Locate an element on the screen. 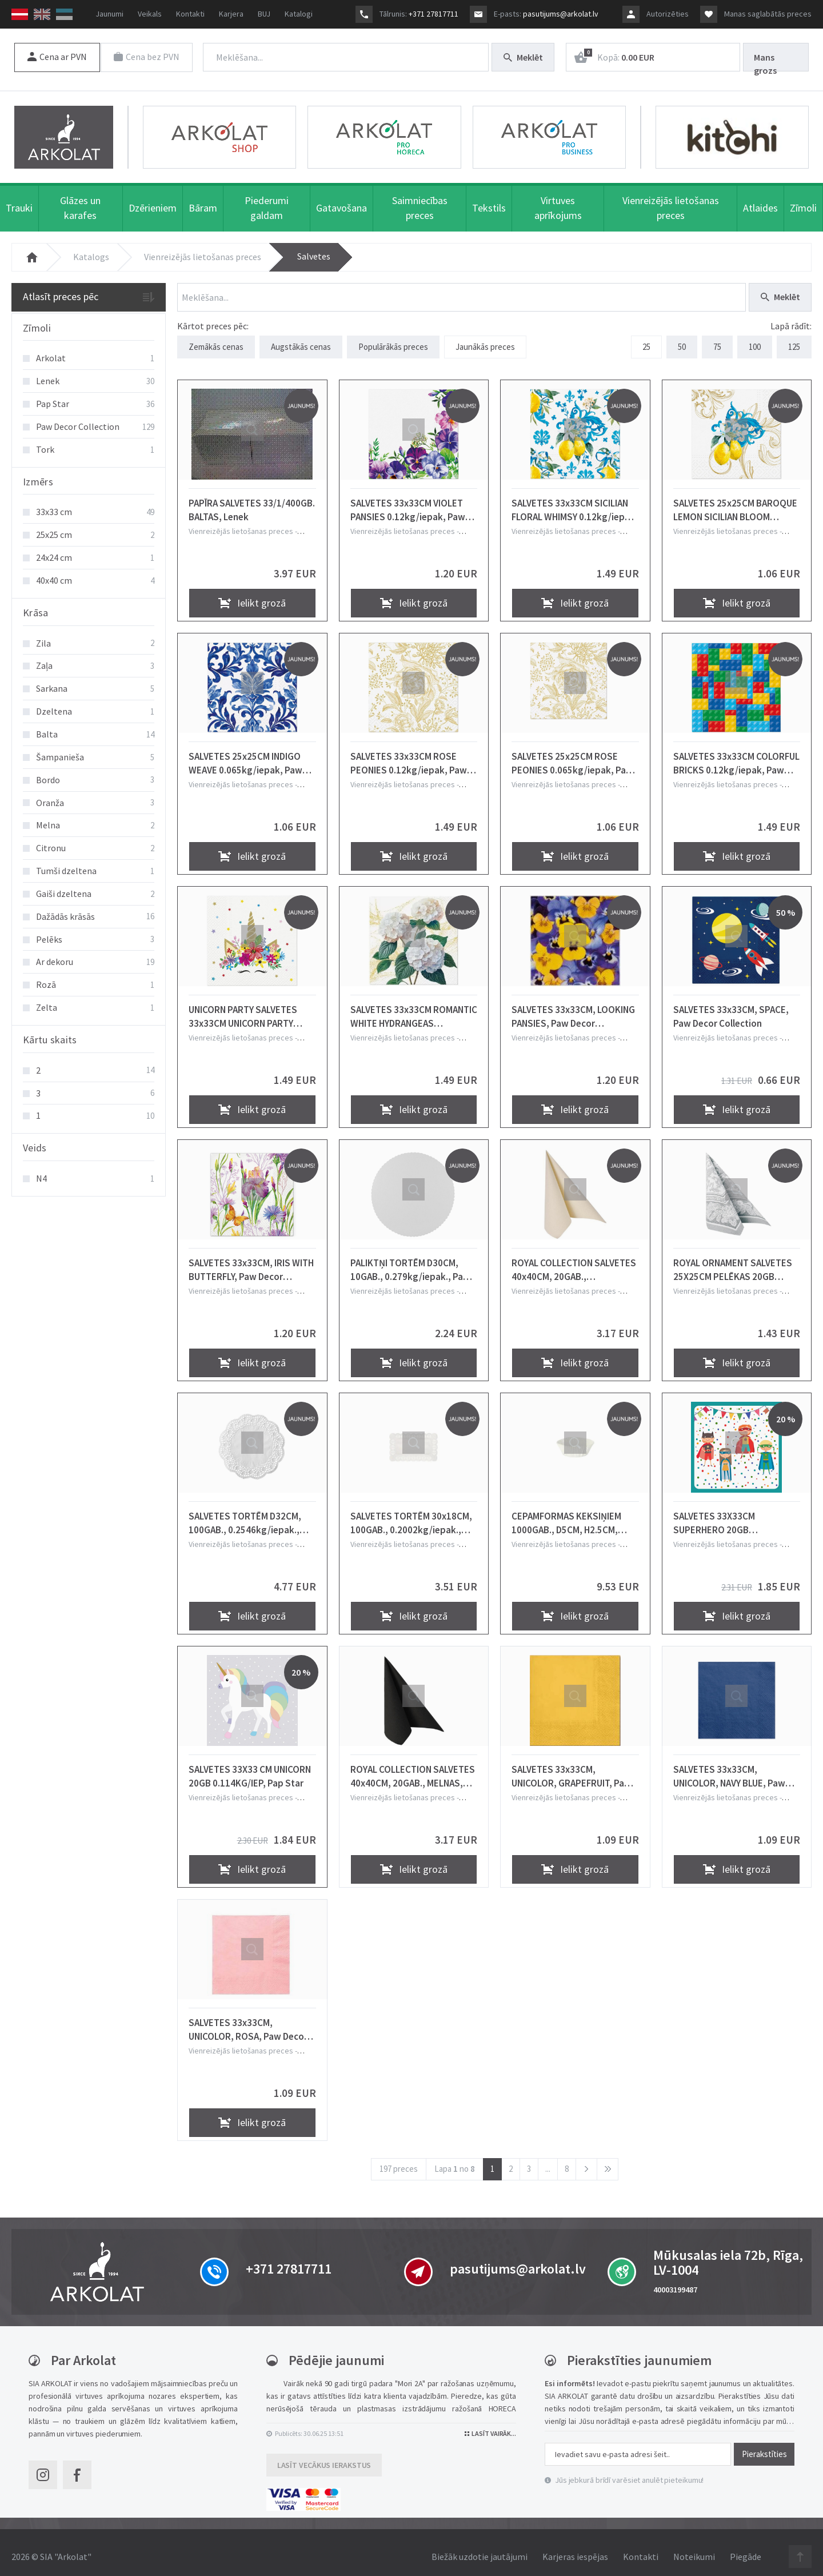  Noteikumi is located at coordinates (694, 2548).